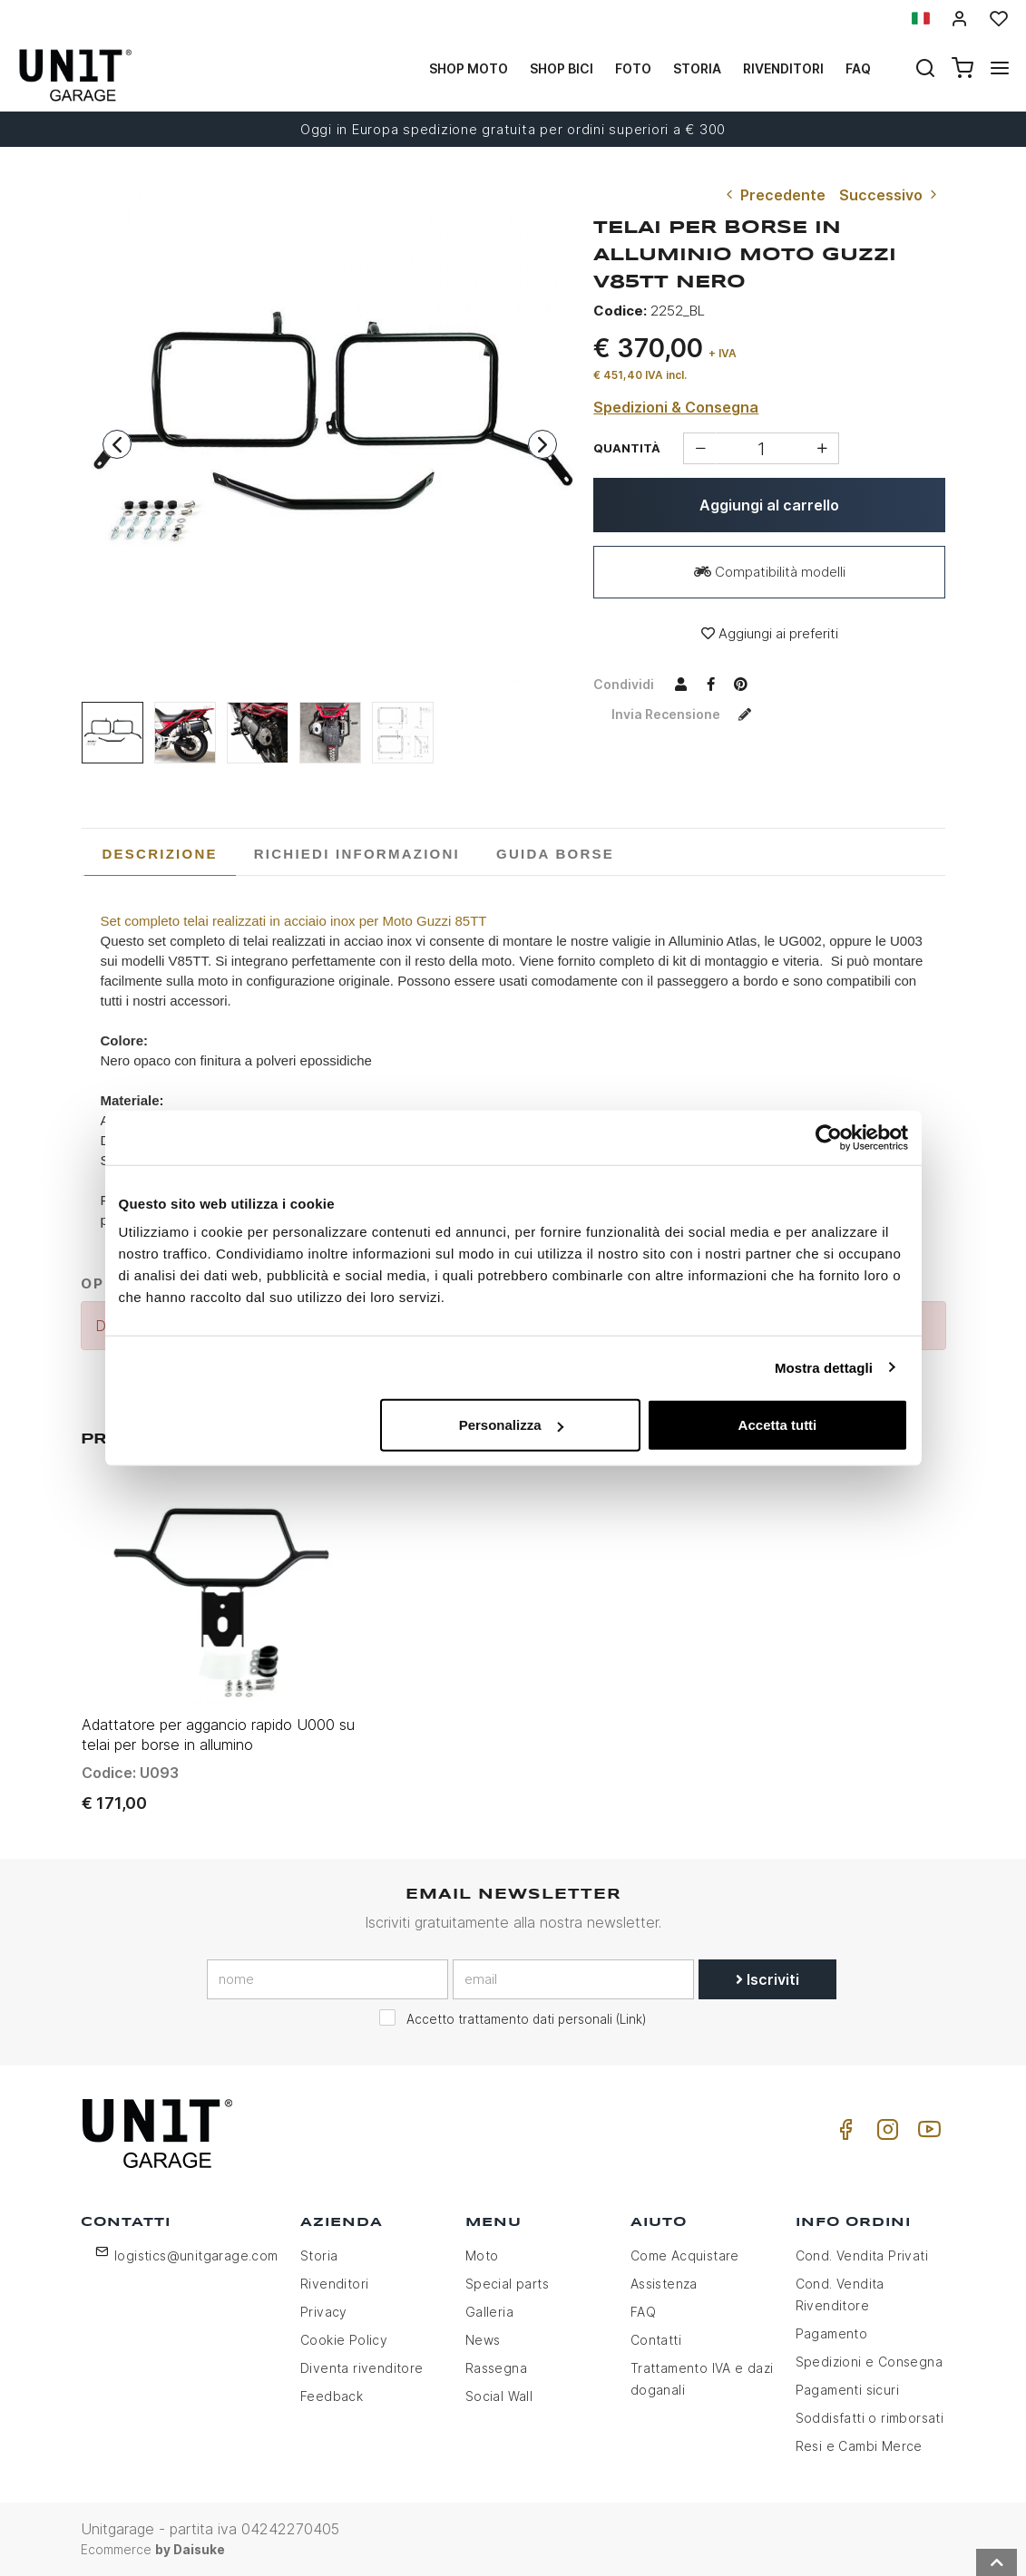  I want to click on Social Wall, so click(499, 2396).